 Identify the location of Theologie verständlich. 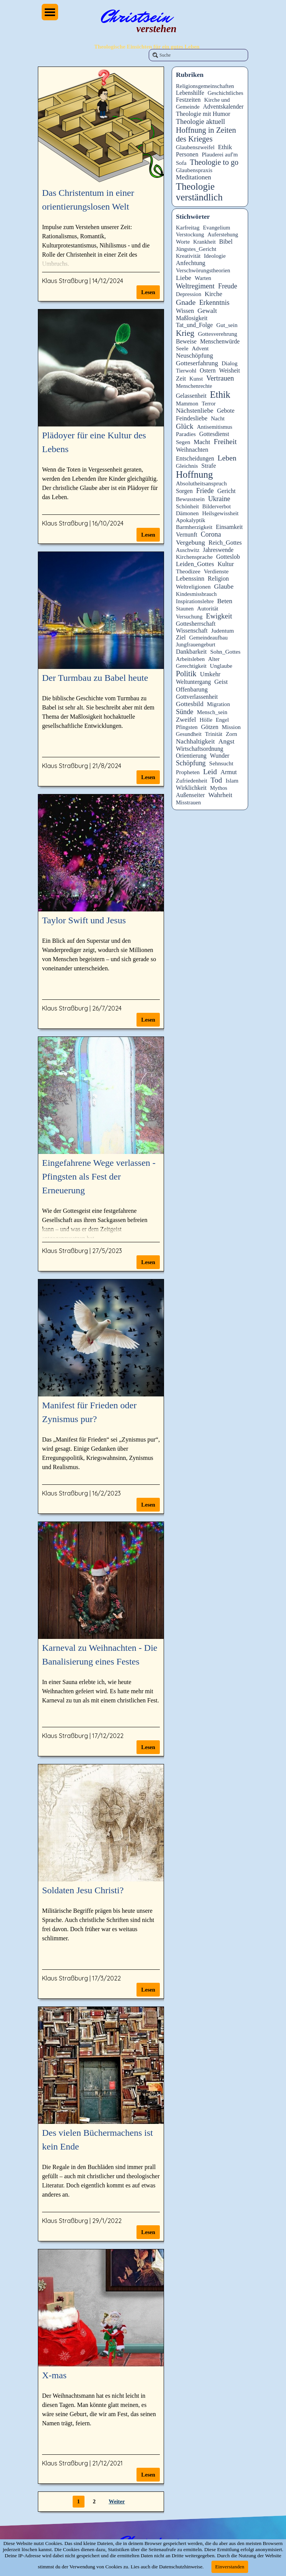
(199, 191).